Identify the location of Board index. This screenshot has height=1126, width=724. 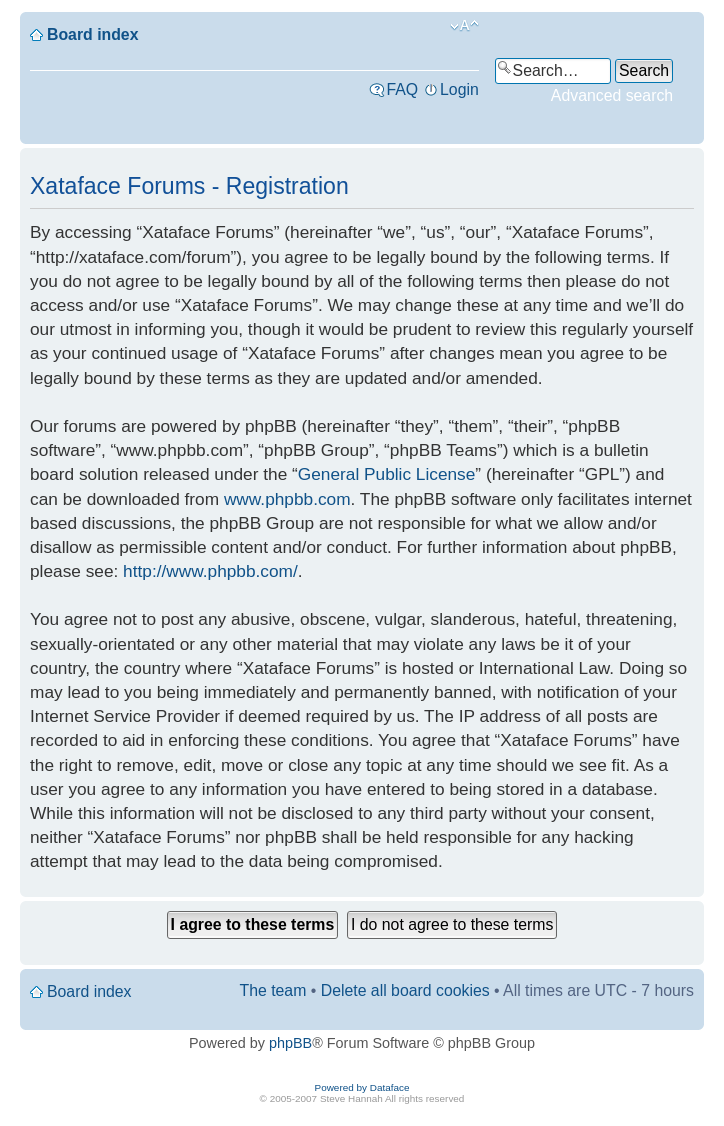
(92, 34).